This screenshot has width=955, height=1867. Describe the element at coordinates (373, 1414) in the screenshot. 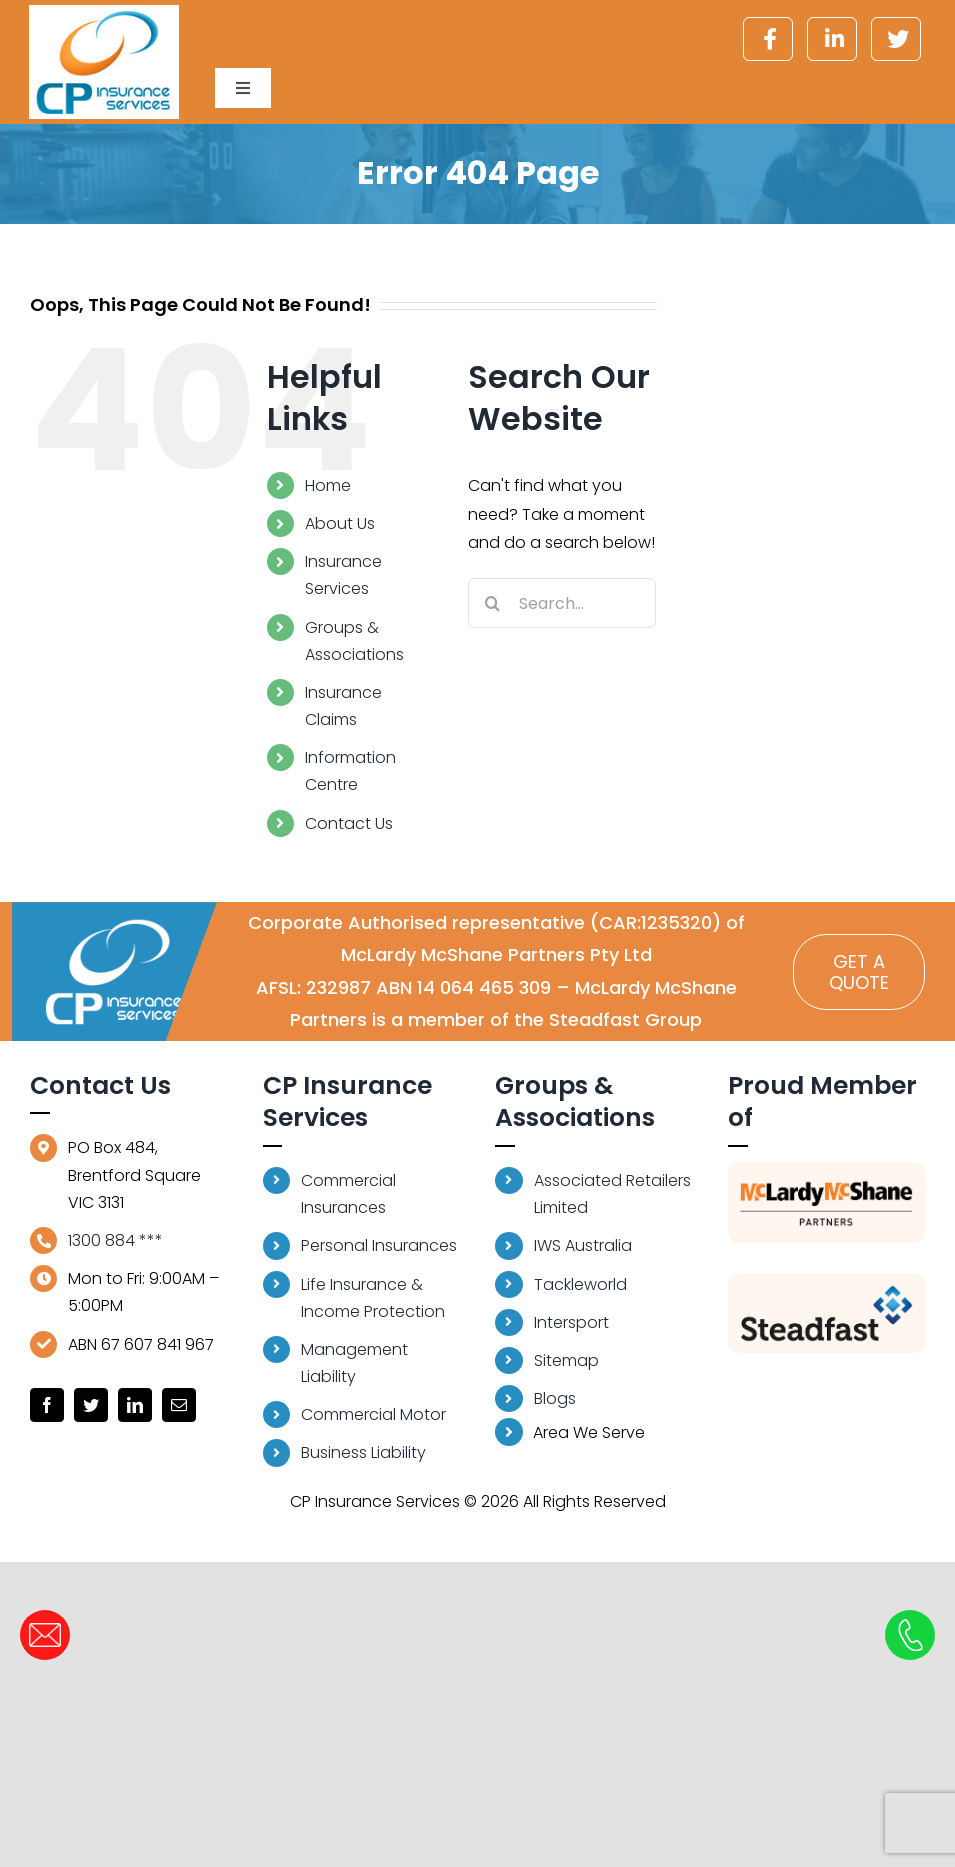

I see `Commercial Motor` at that location.